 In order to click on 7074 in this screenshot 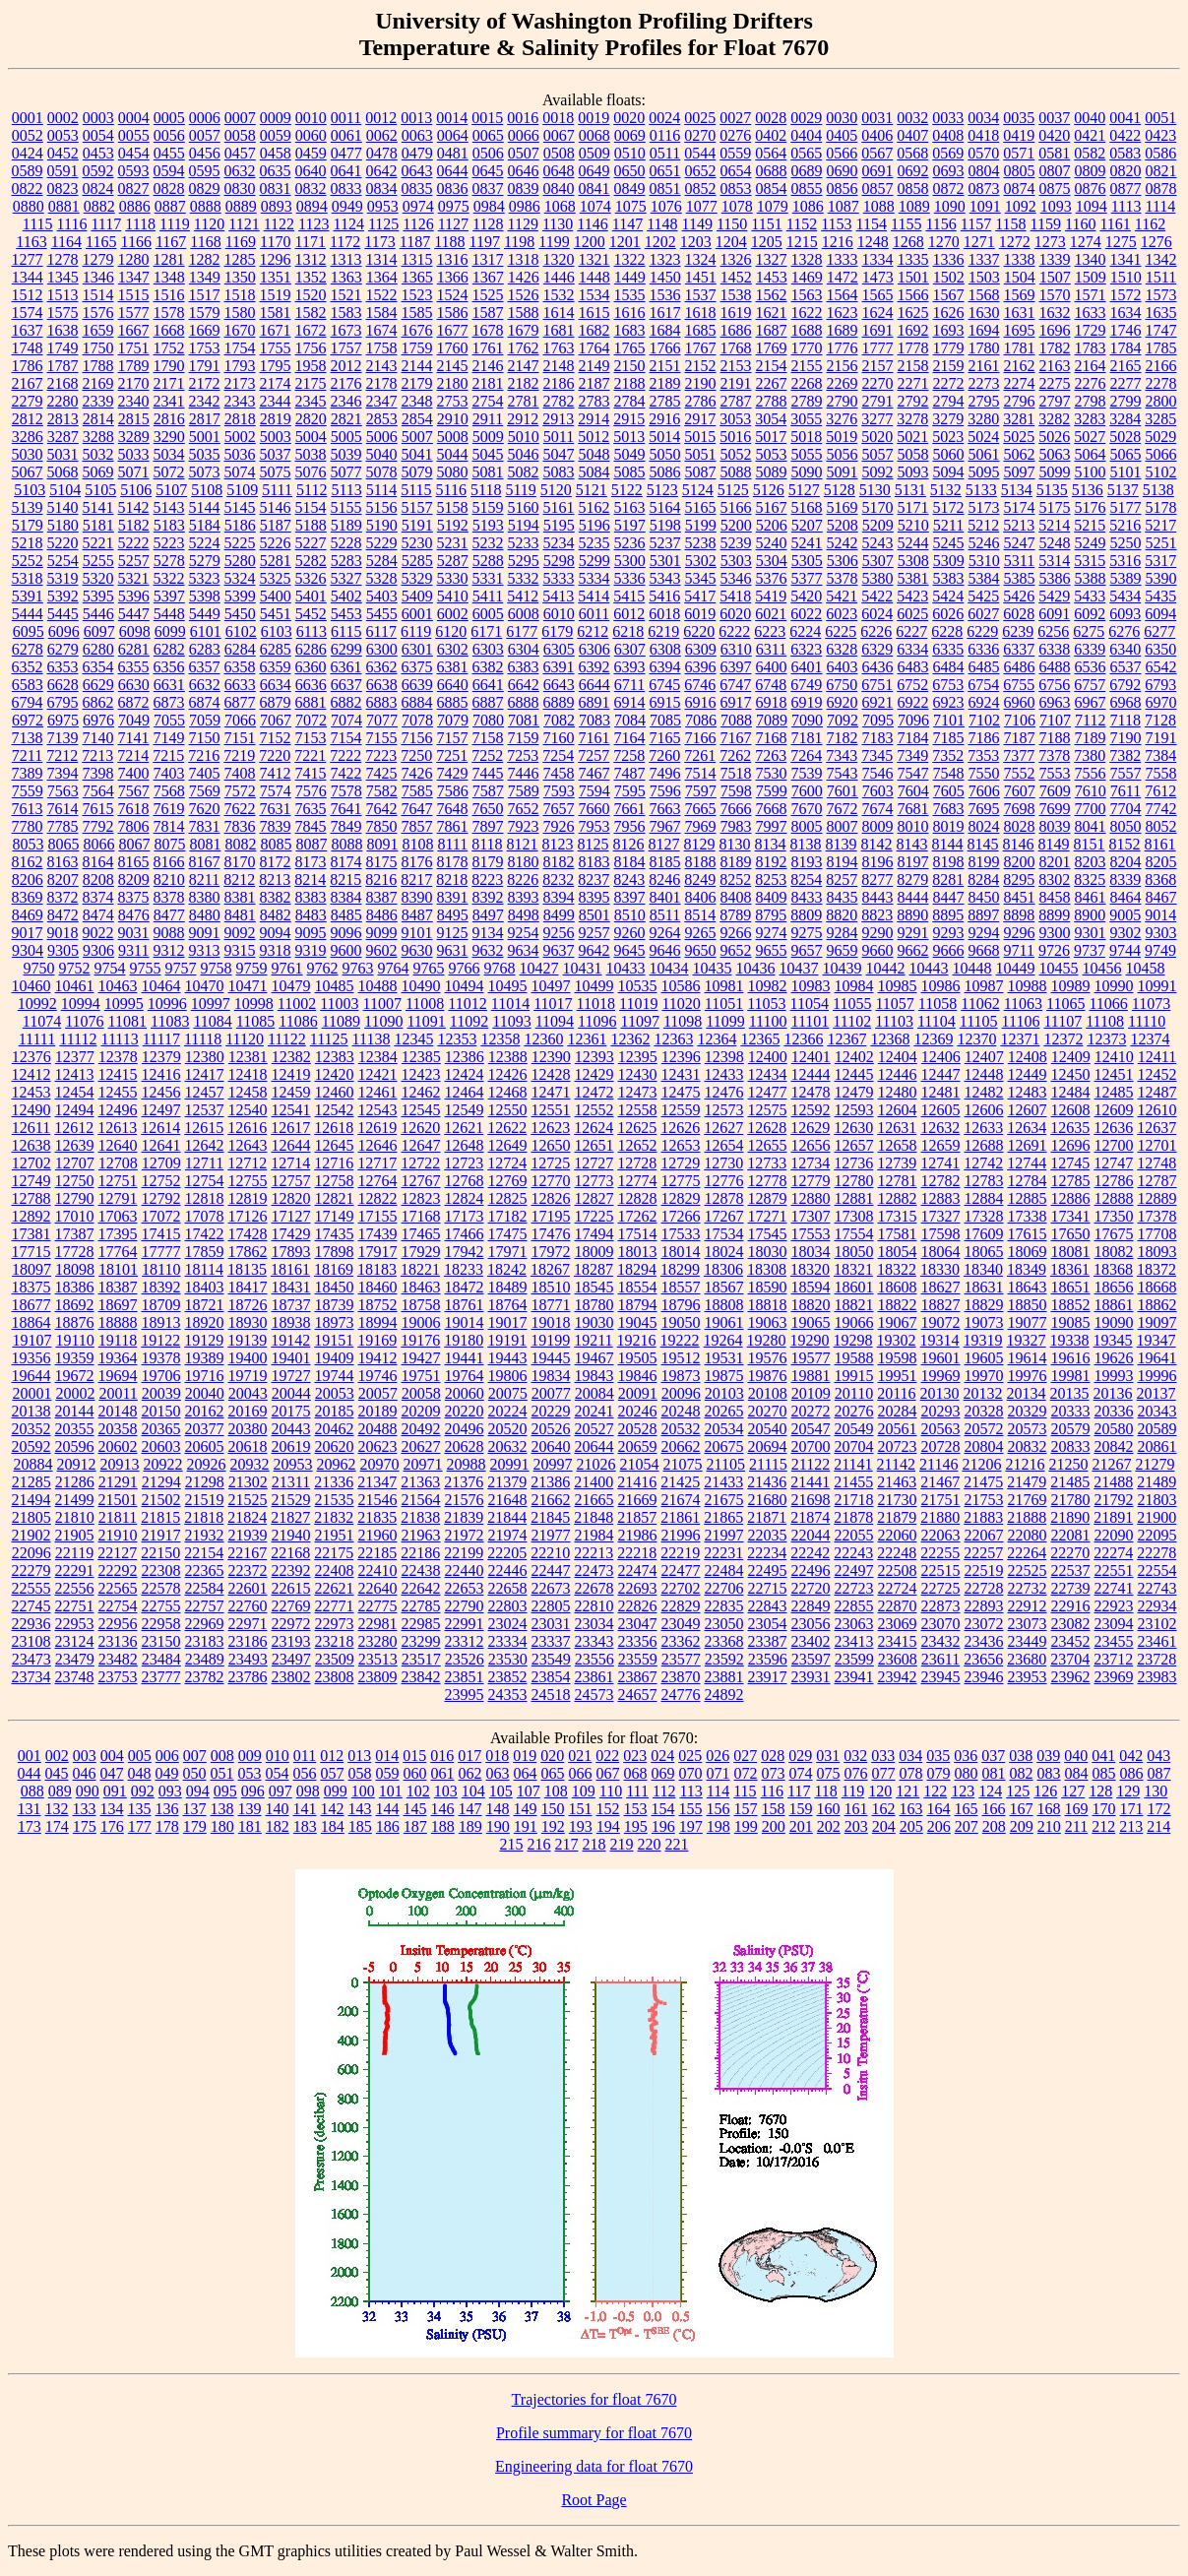, I will do `click(346, 720)`.